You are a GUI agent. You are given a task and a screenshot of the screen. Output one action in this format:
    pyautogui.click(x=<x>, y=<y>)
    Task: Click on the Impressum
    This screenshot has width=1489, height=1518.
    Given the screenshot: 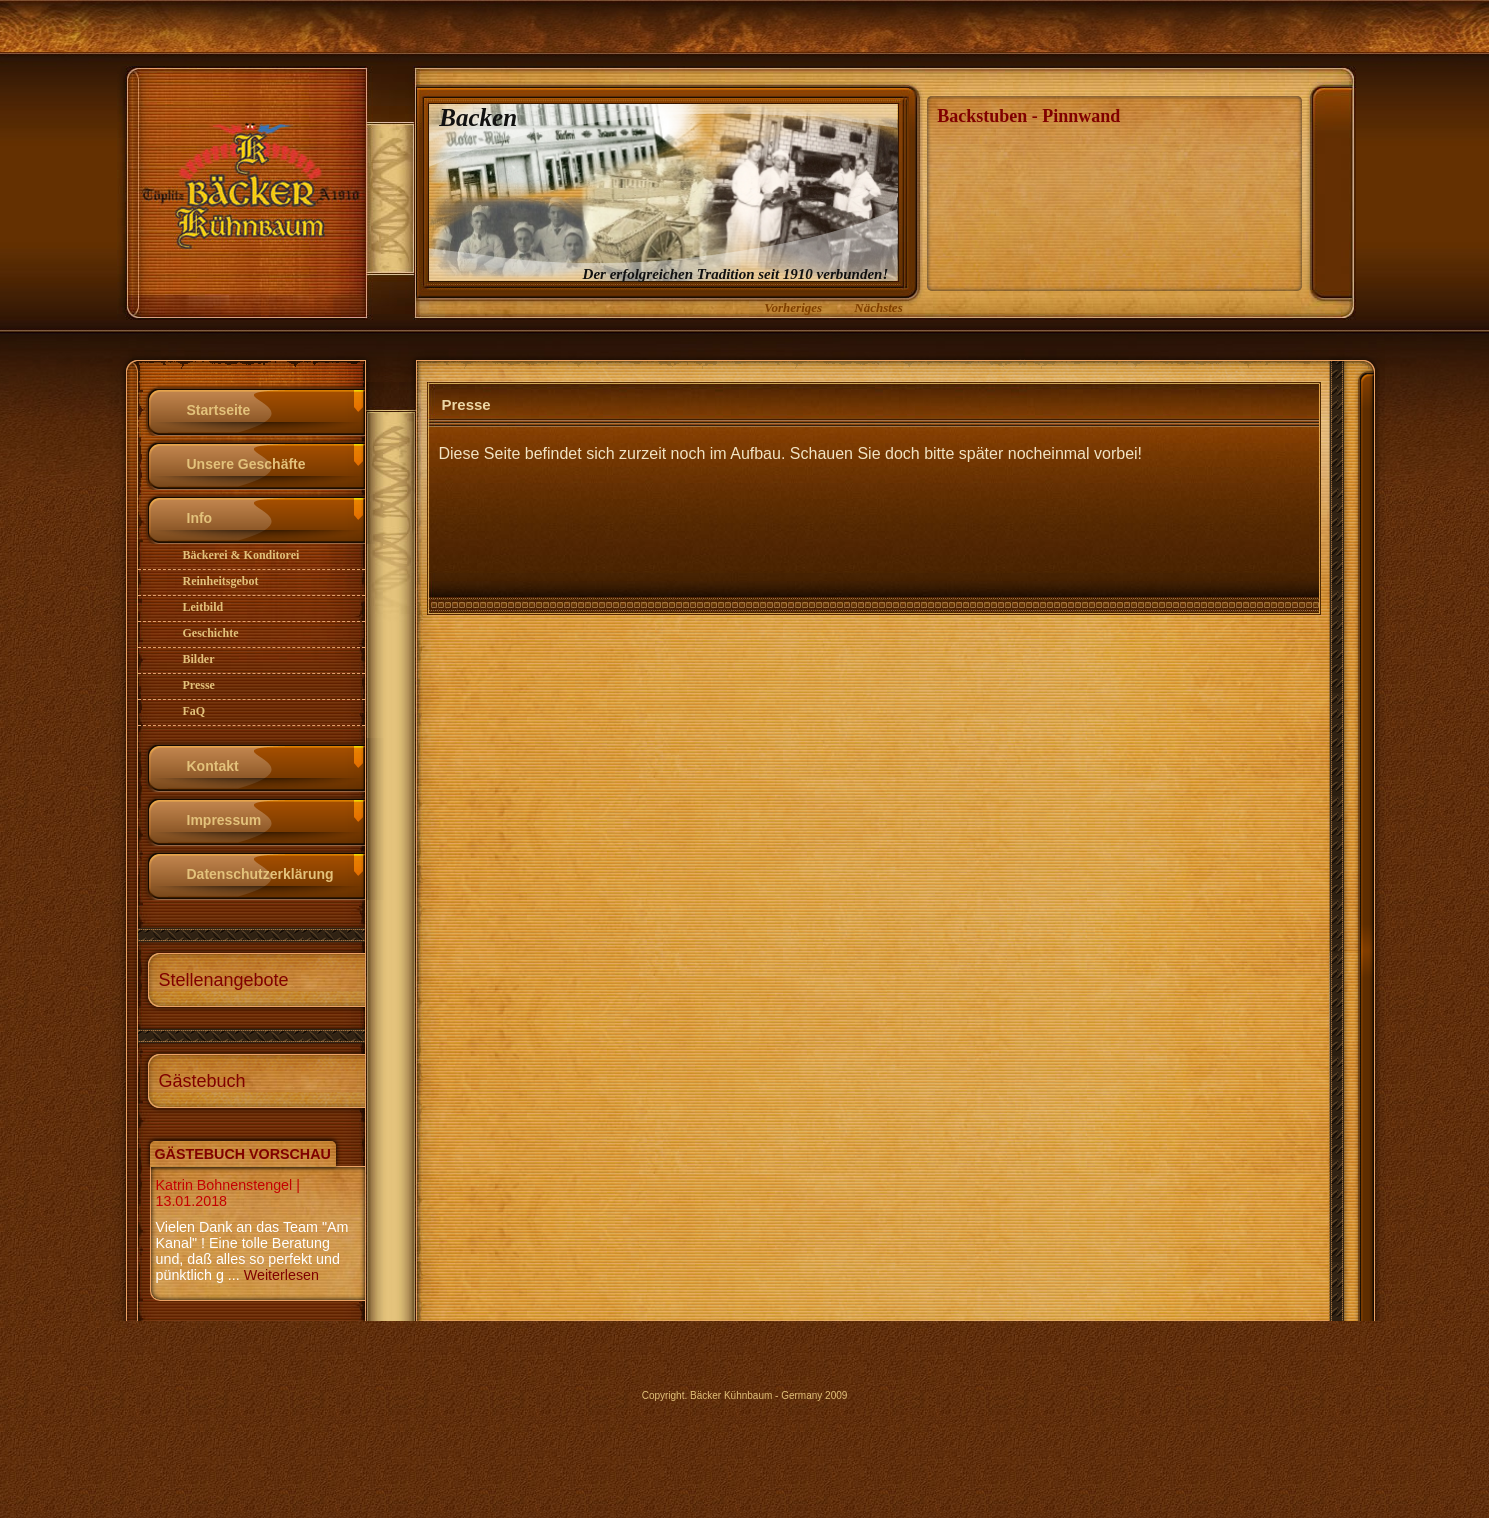 What is the action you would take?
    pyautogui.click(x=224, y=820)
    